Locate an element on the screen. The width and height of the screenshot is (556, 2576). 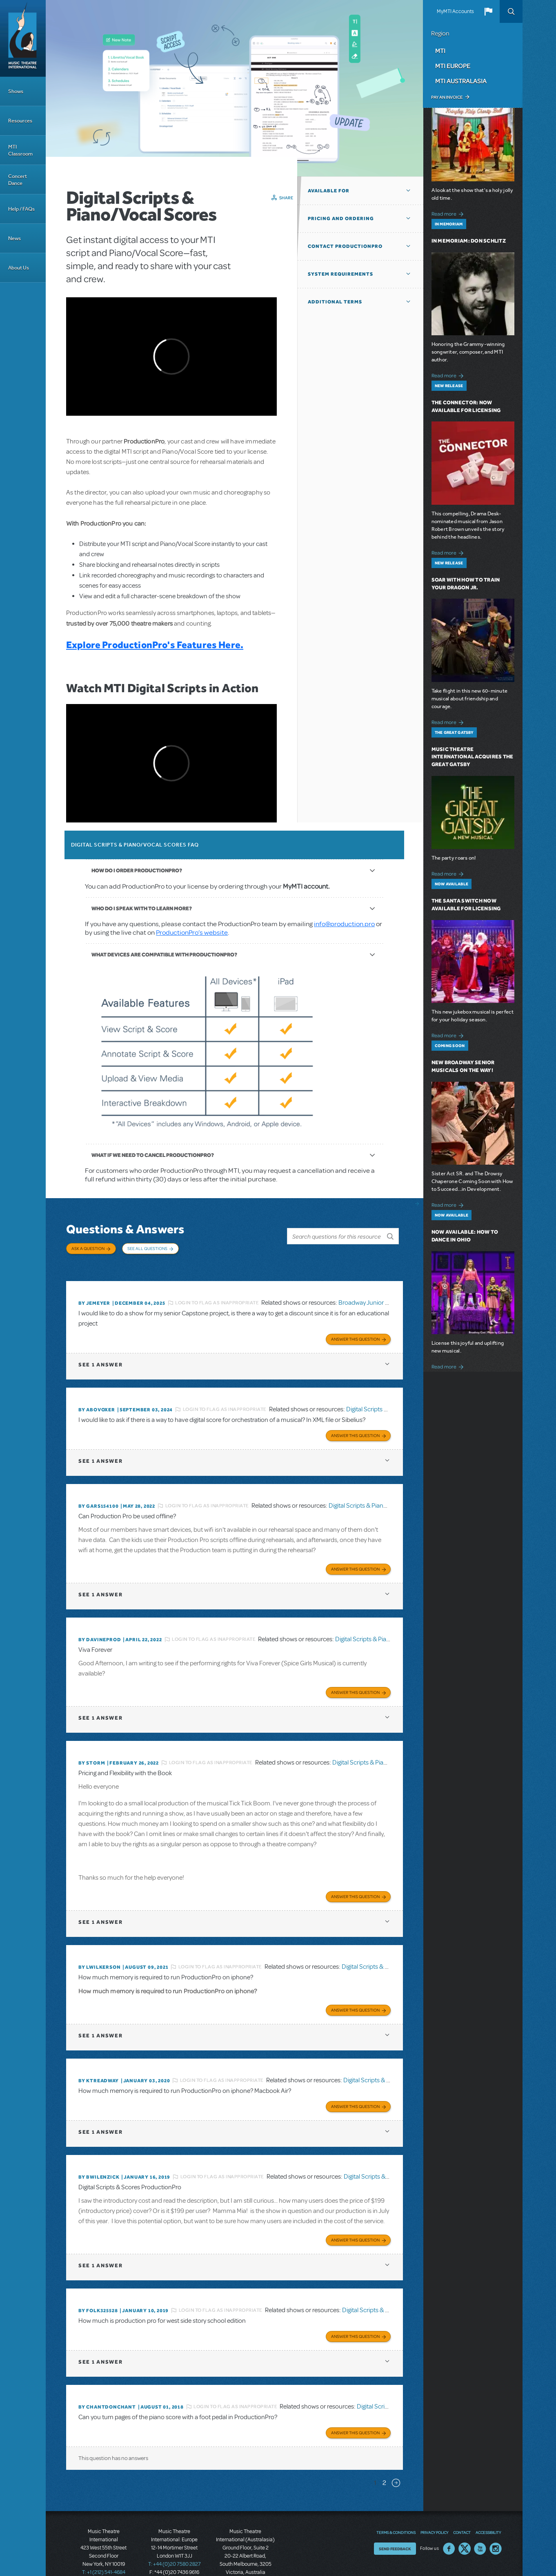
By ABOVOXER is located at coordinates (96, 1399).